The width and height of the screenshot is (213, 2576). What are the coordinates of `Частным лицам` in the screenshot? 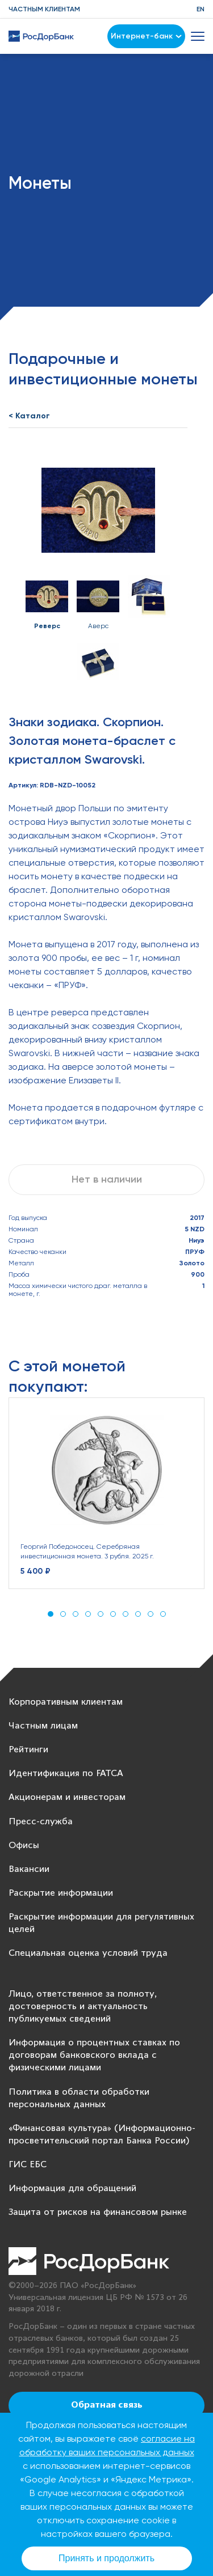 It's located at (43, 1726).